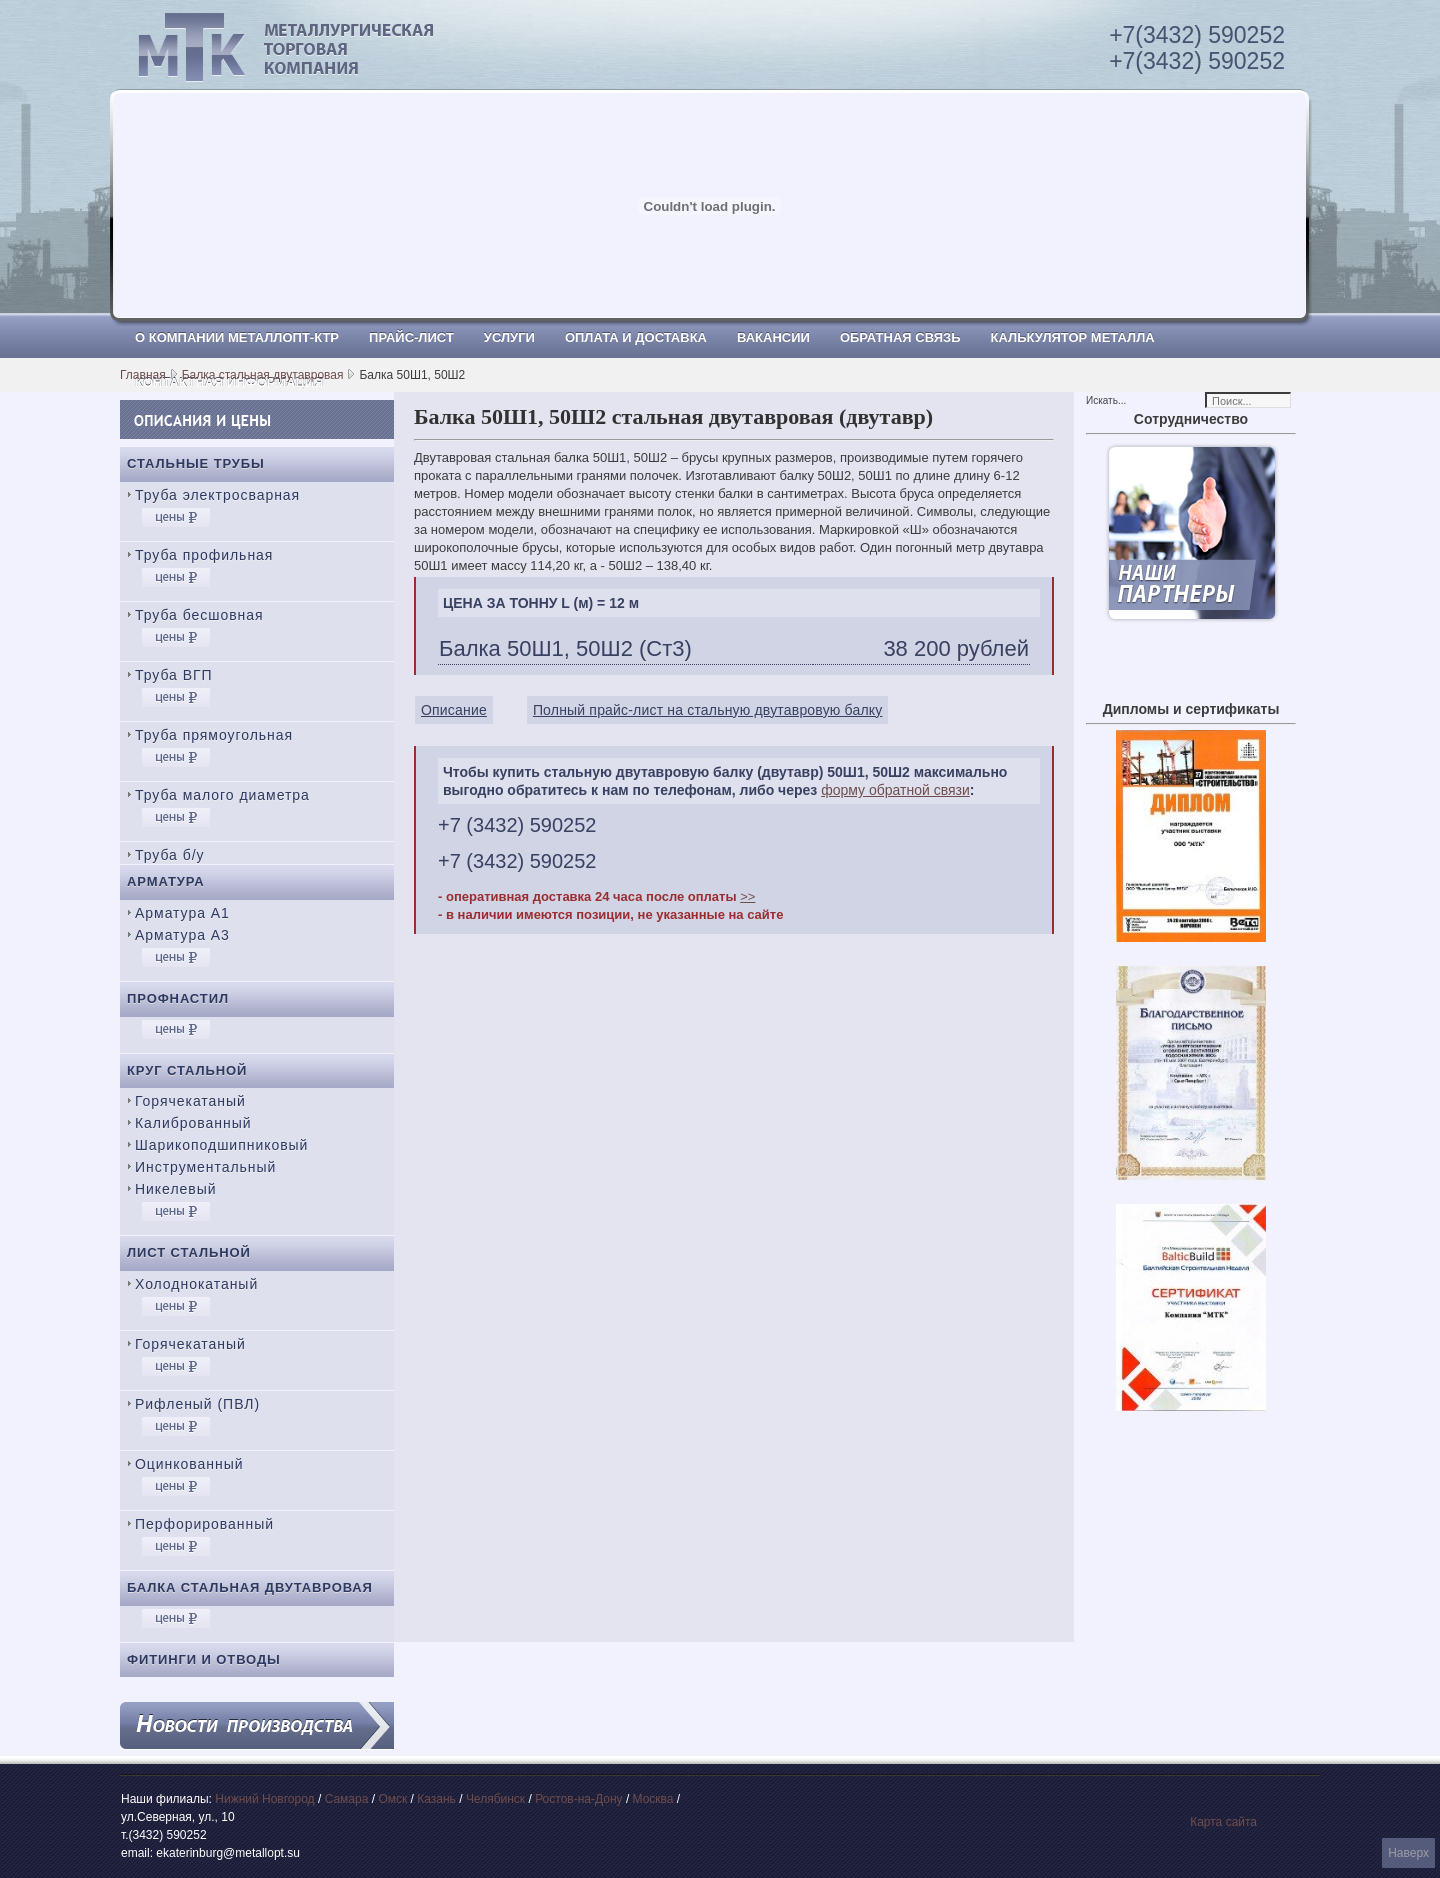 The width and height of the screenshot is (1440, 1878). I want to click on Холоднокатаный, so click(196, 1284).